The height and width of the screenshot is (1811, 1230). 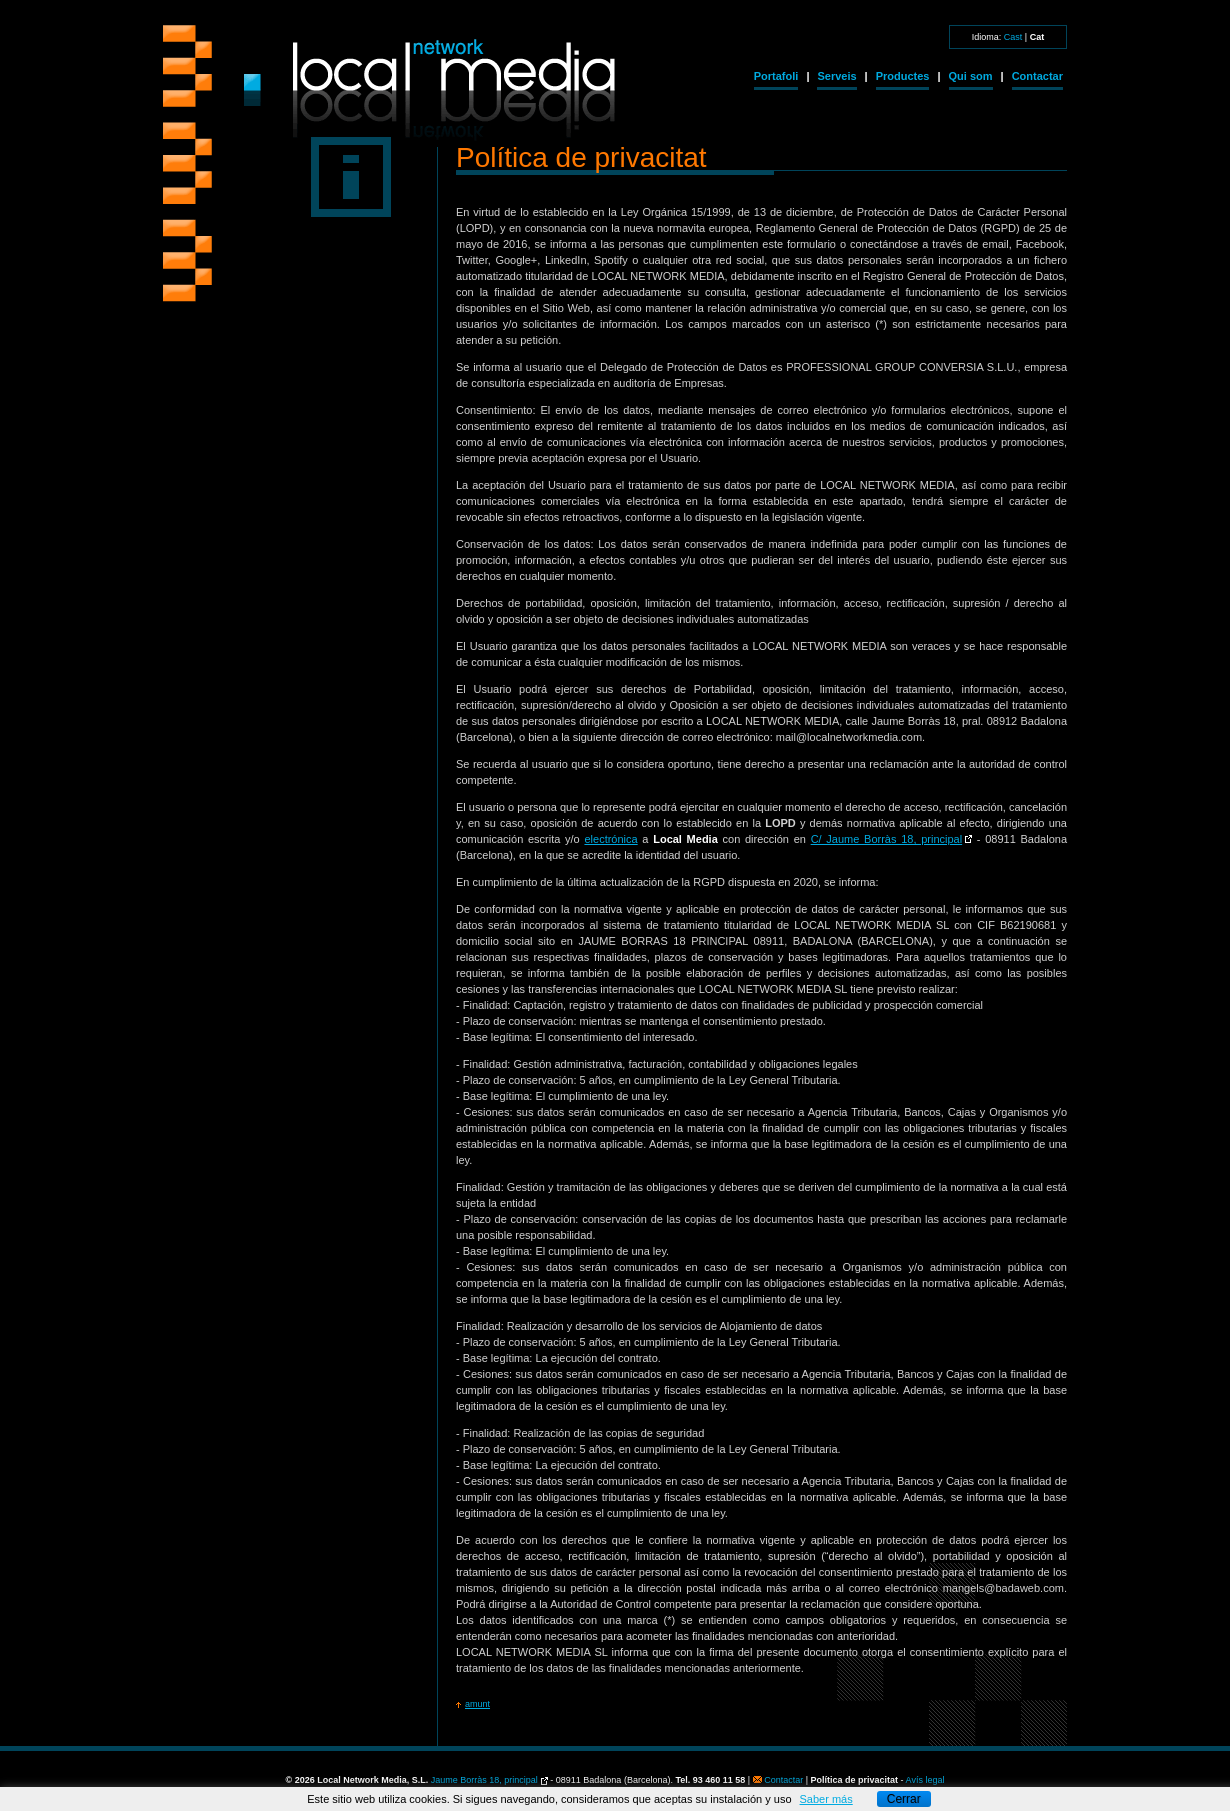 I want to click on Serveis, so click(x=836, y=76).